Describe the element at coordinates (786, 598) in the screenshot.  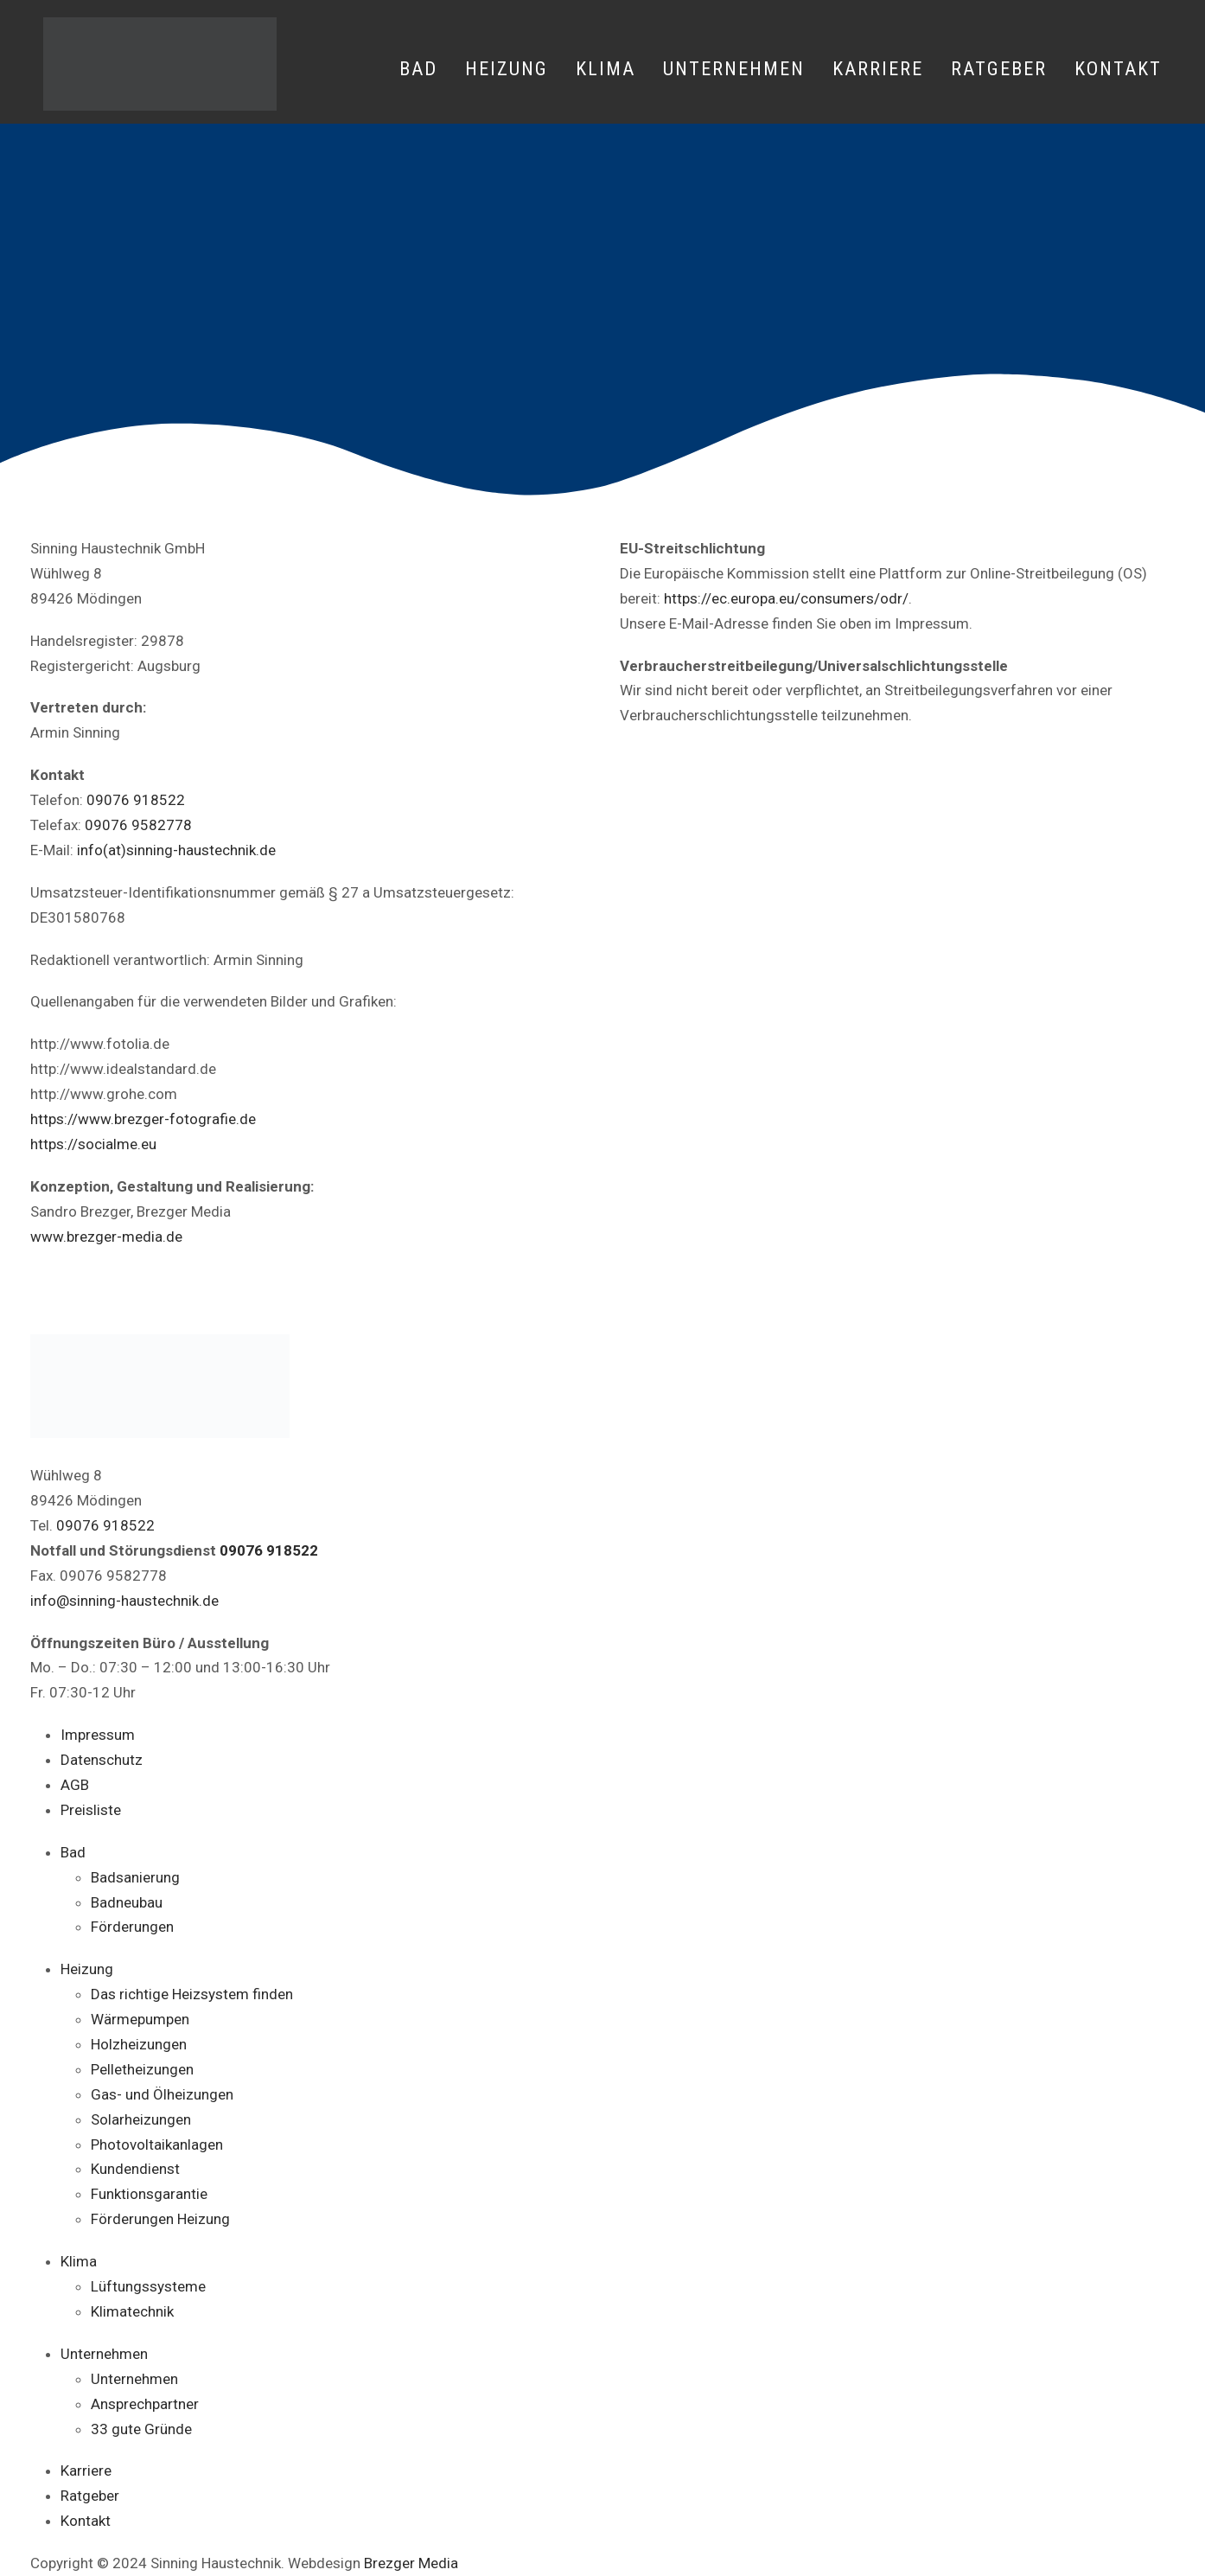
I see `https://ec.europa.eu/consumers/odr/` at that location.